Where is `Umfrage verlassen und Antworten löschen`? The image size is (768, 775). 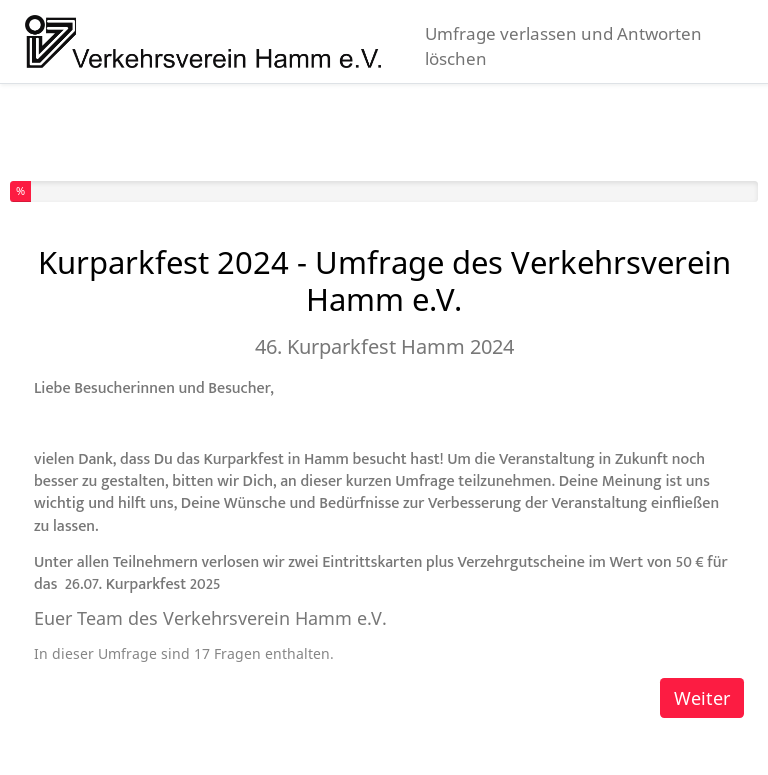 Umfrage verlassen und Antworten löschen is located at coordinates (563, 46).